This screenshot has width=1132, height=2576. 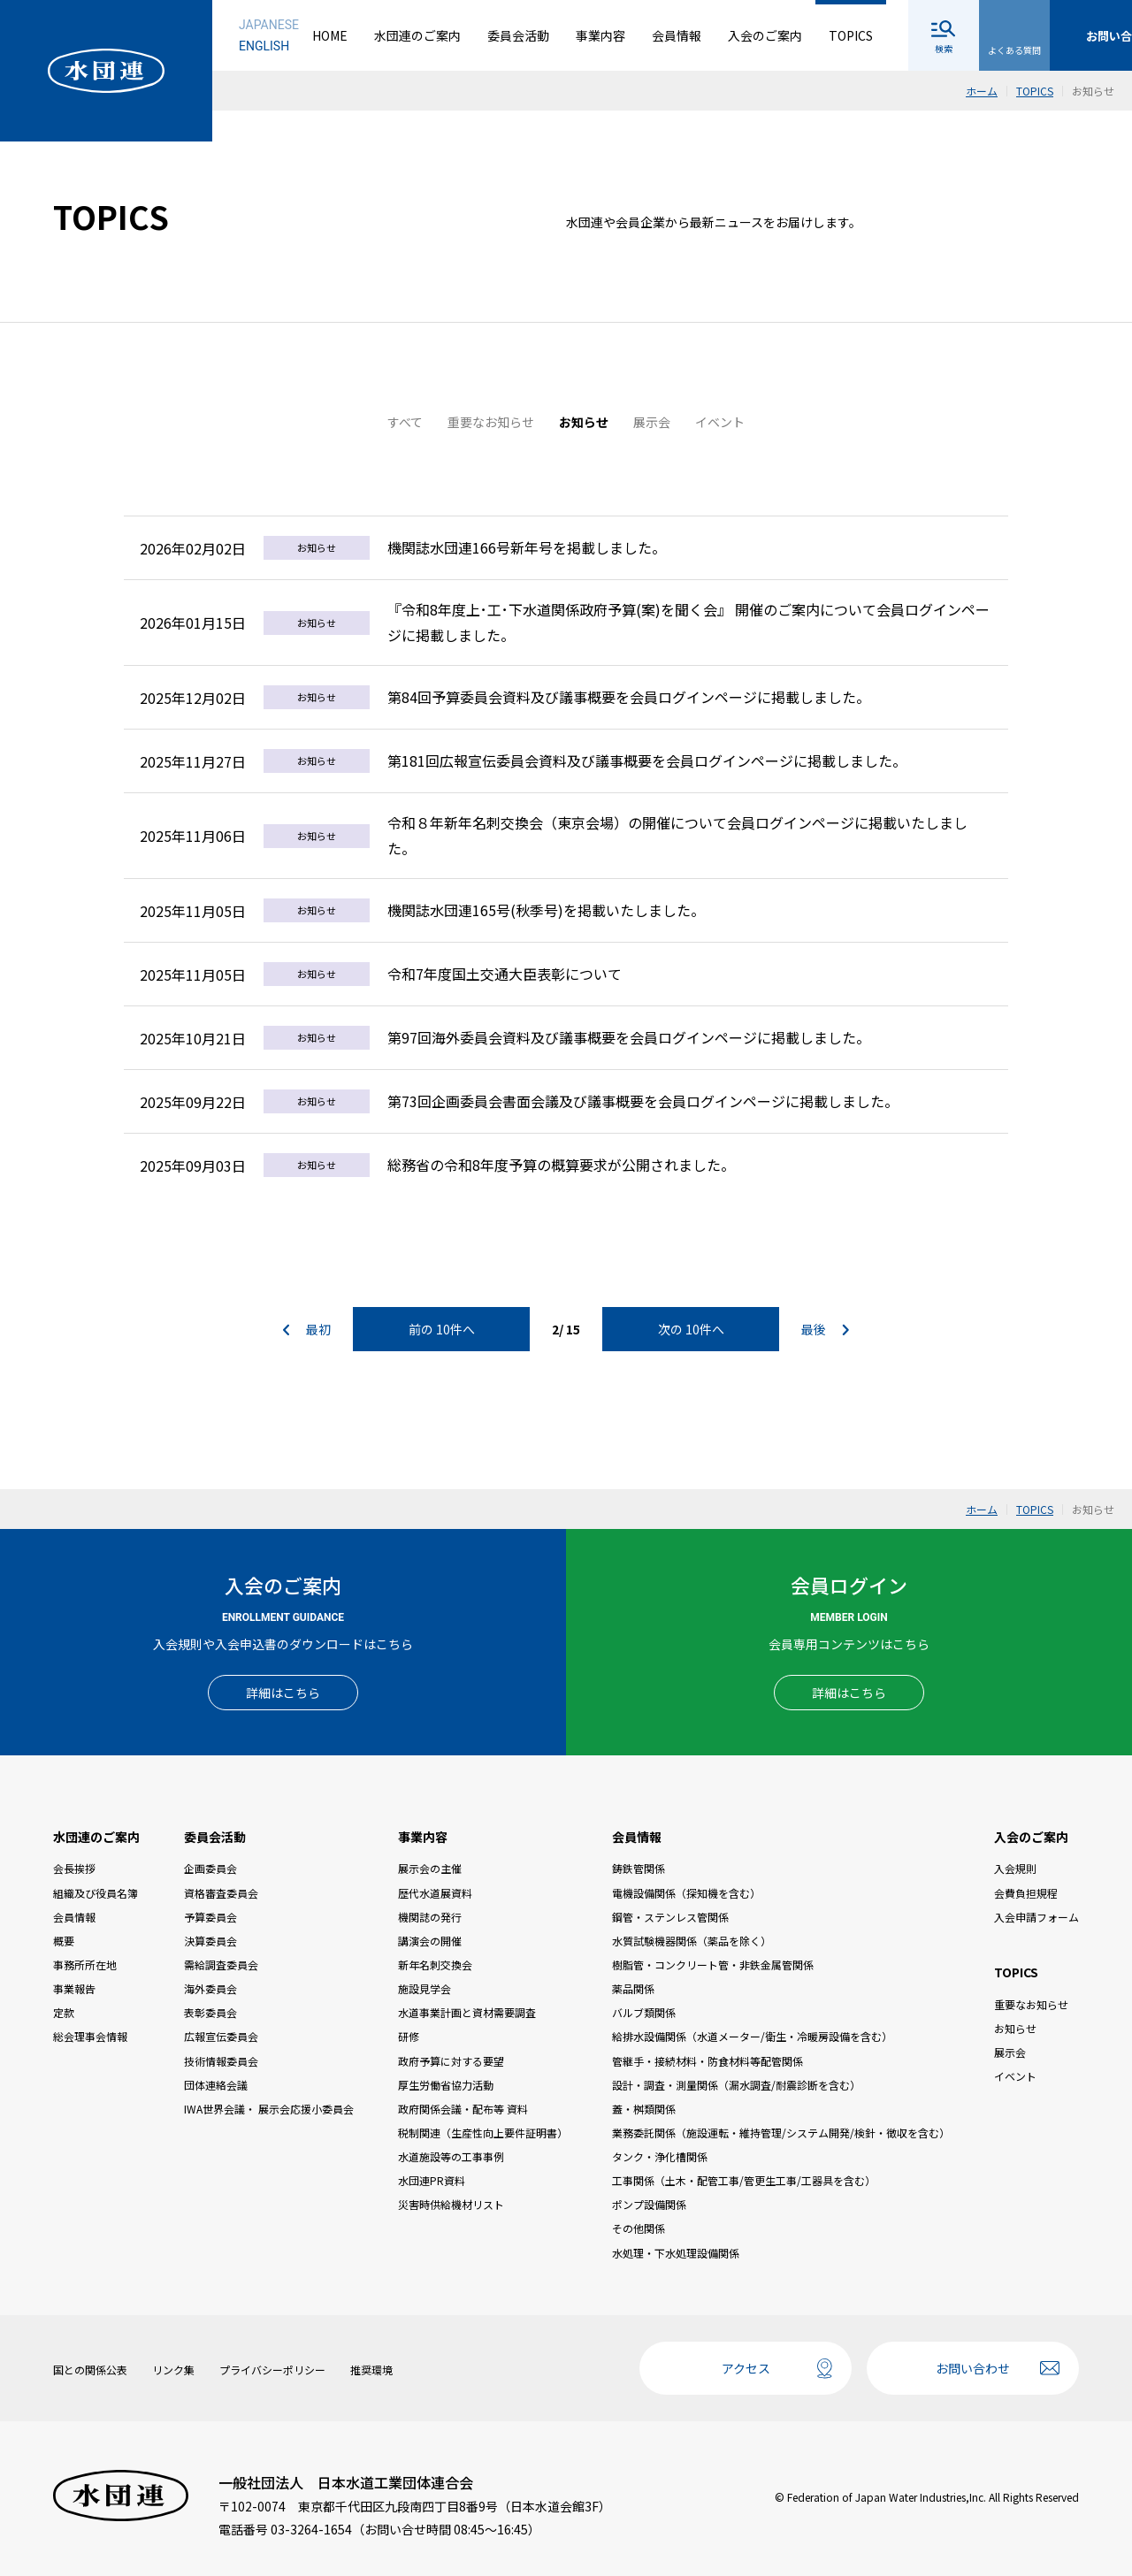 I want to click on バルブ類関係, so click(x=644, y=2012).